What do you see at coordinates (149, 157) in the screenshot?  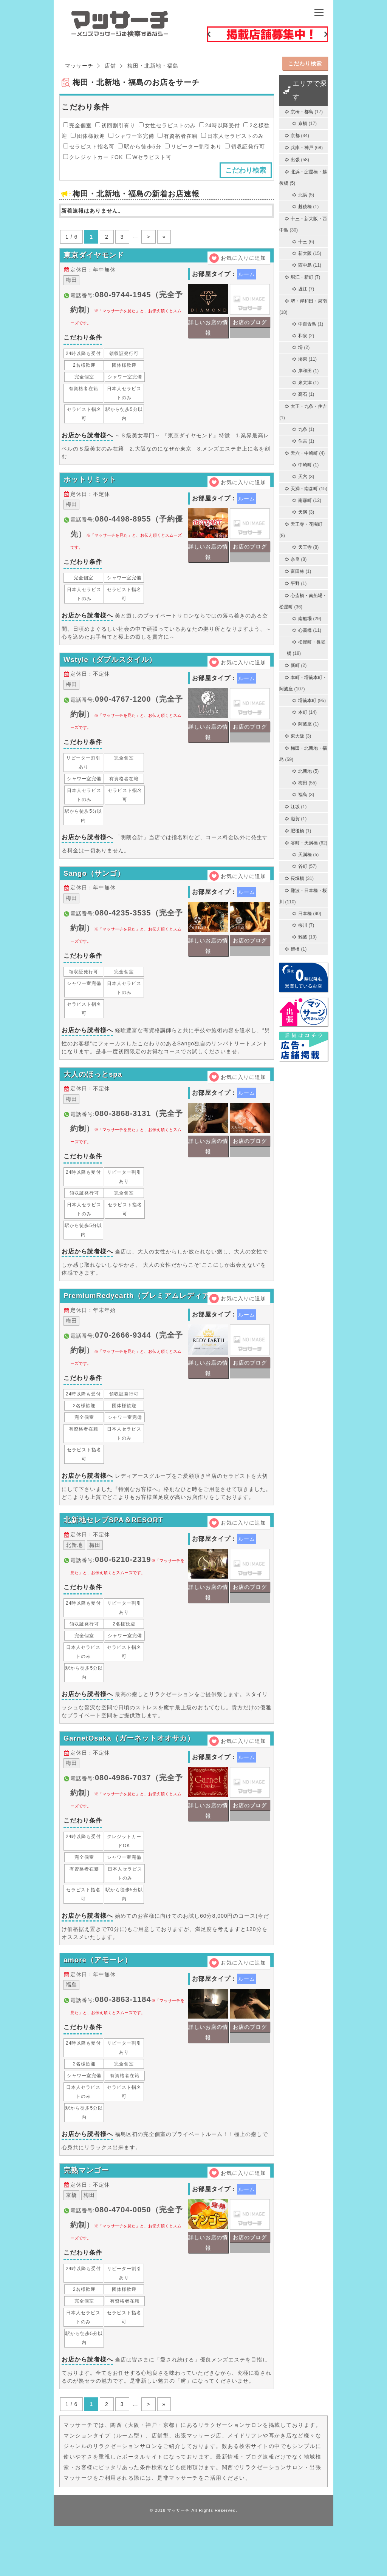 I see `Wセラピスト可` at bounding box center [149, 157].